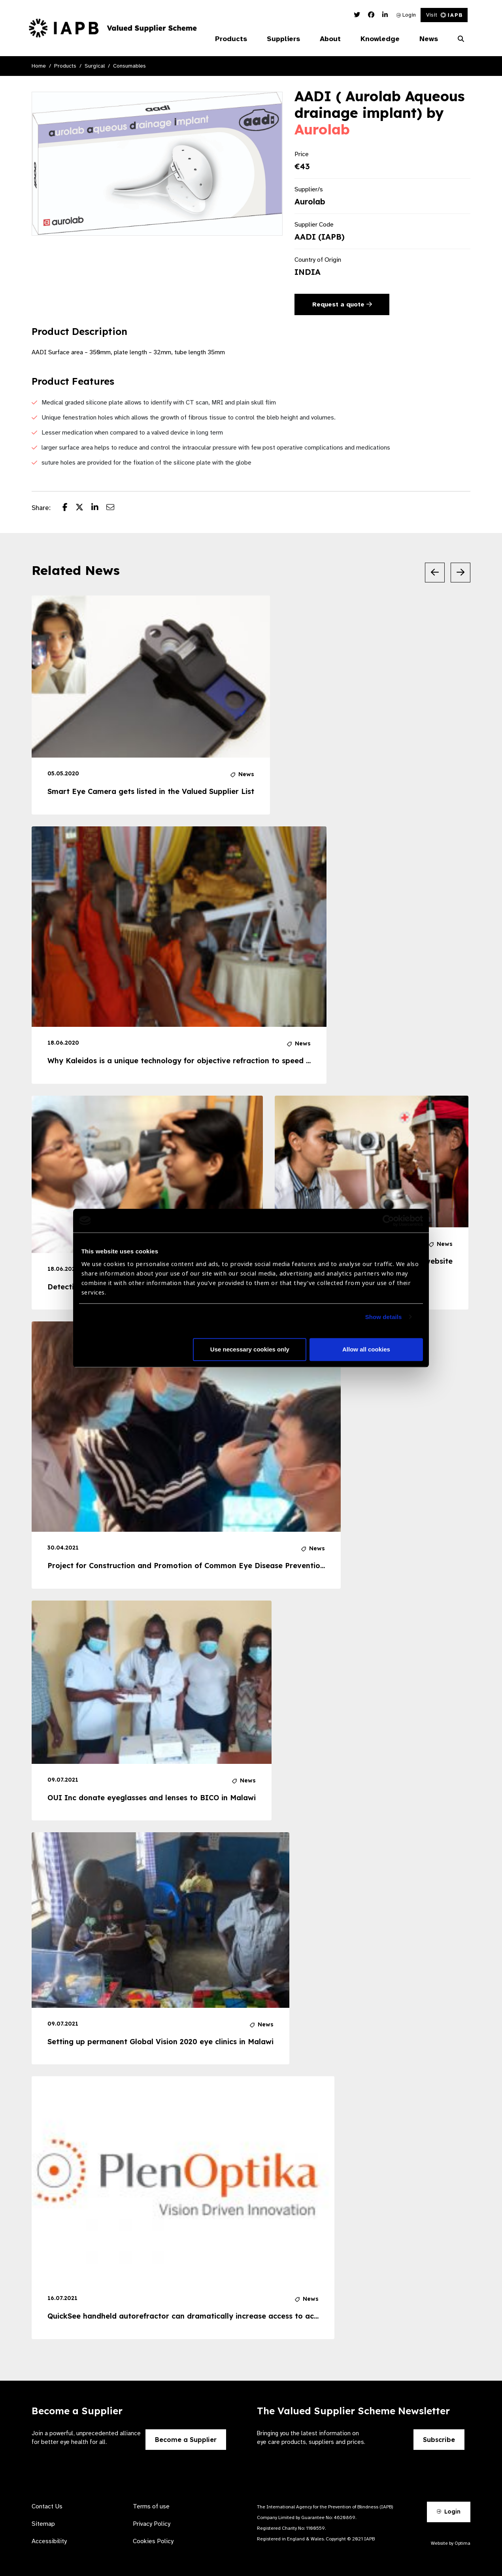  What do you see at coordinates (322, 129) in the screenshot?
I see `Aurolab` at bounding box center [322, 129].